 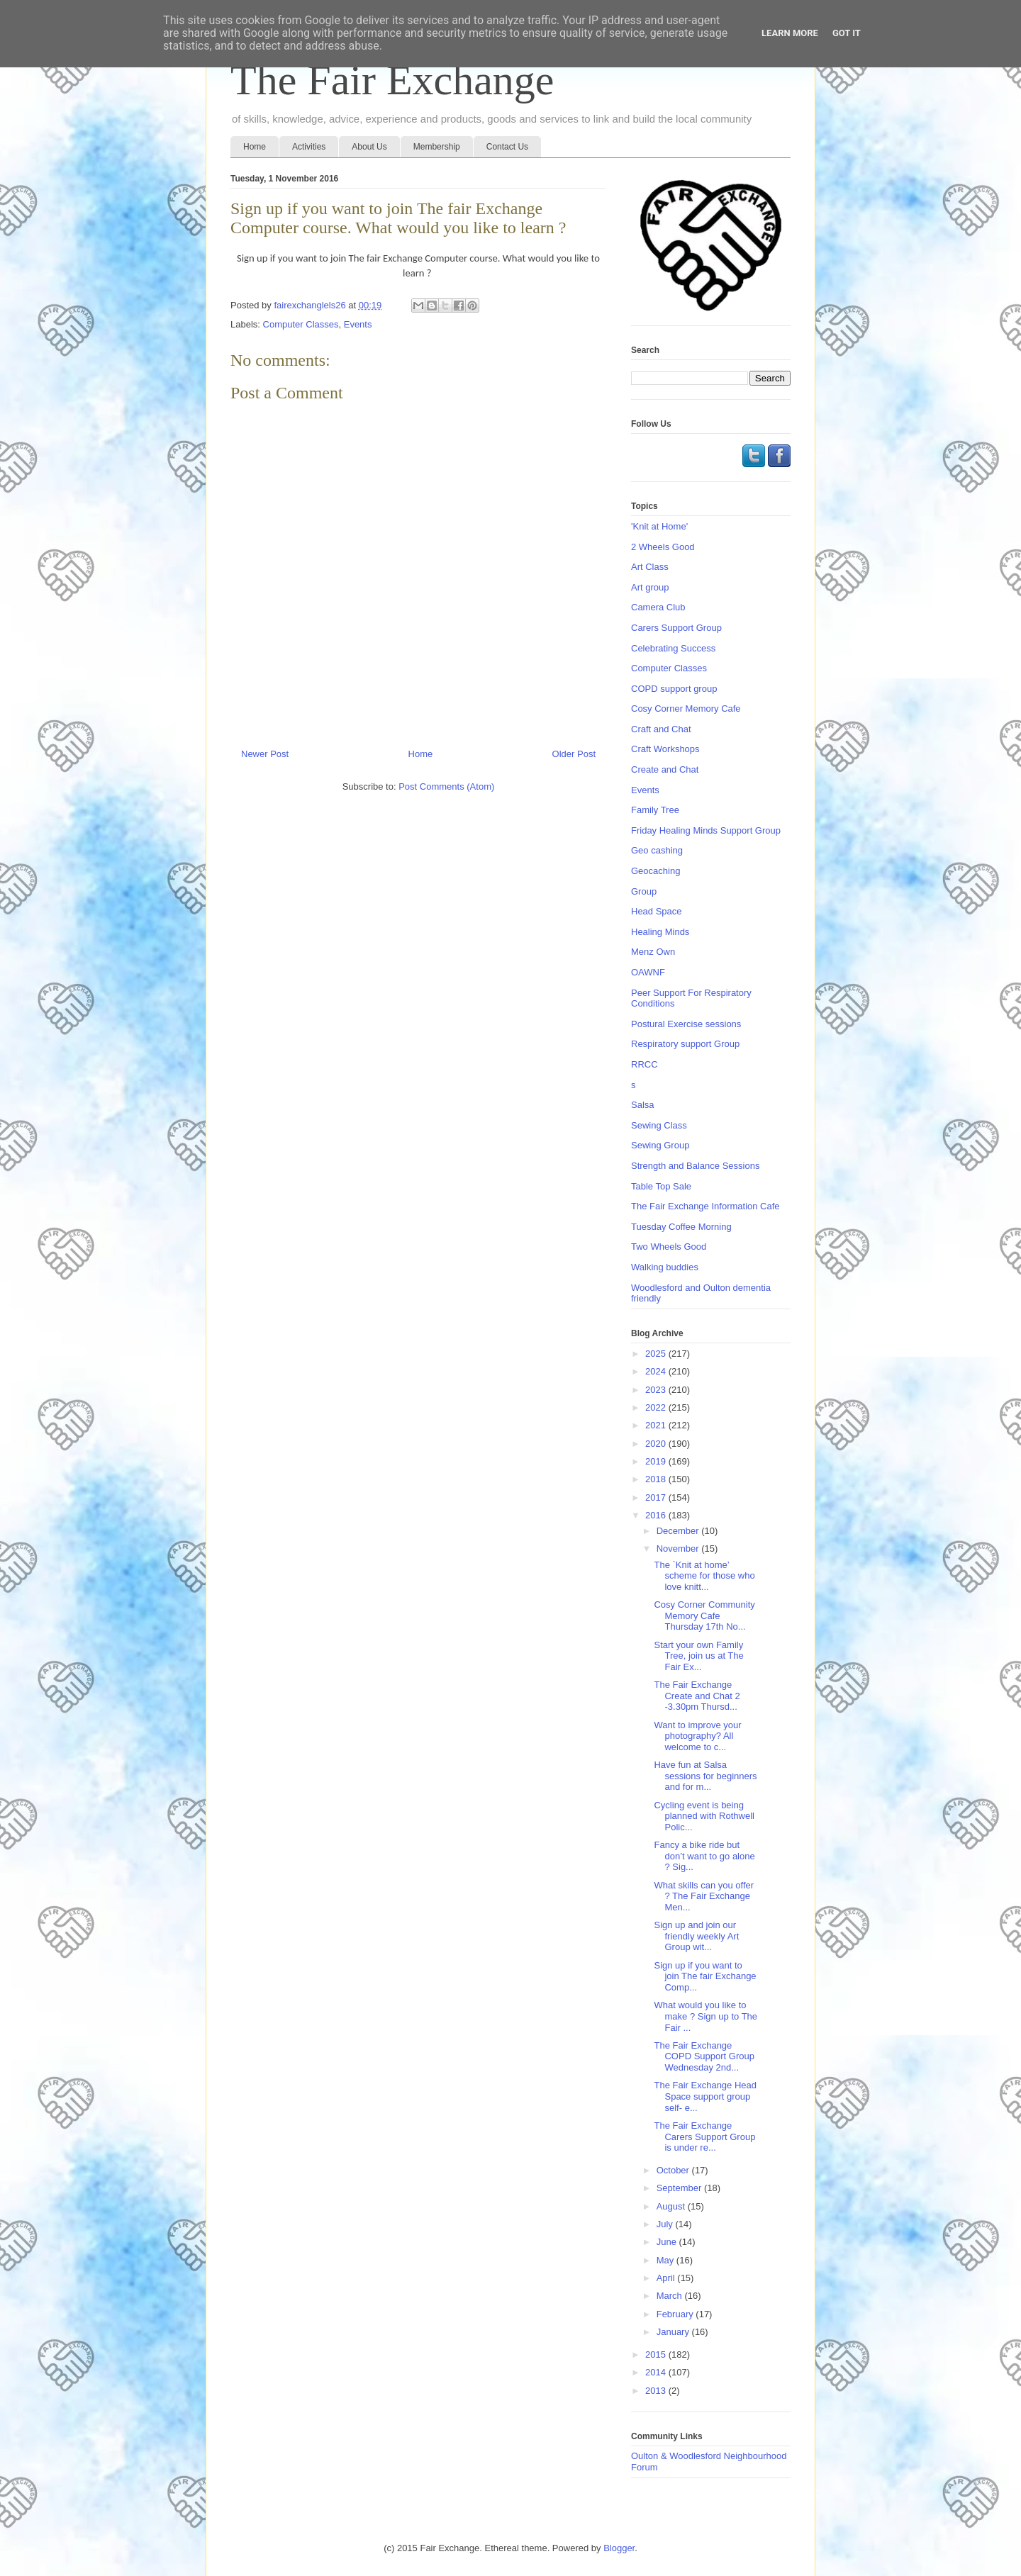 I want to click on Home, so click(x=254, y=147).